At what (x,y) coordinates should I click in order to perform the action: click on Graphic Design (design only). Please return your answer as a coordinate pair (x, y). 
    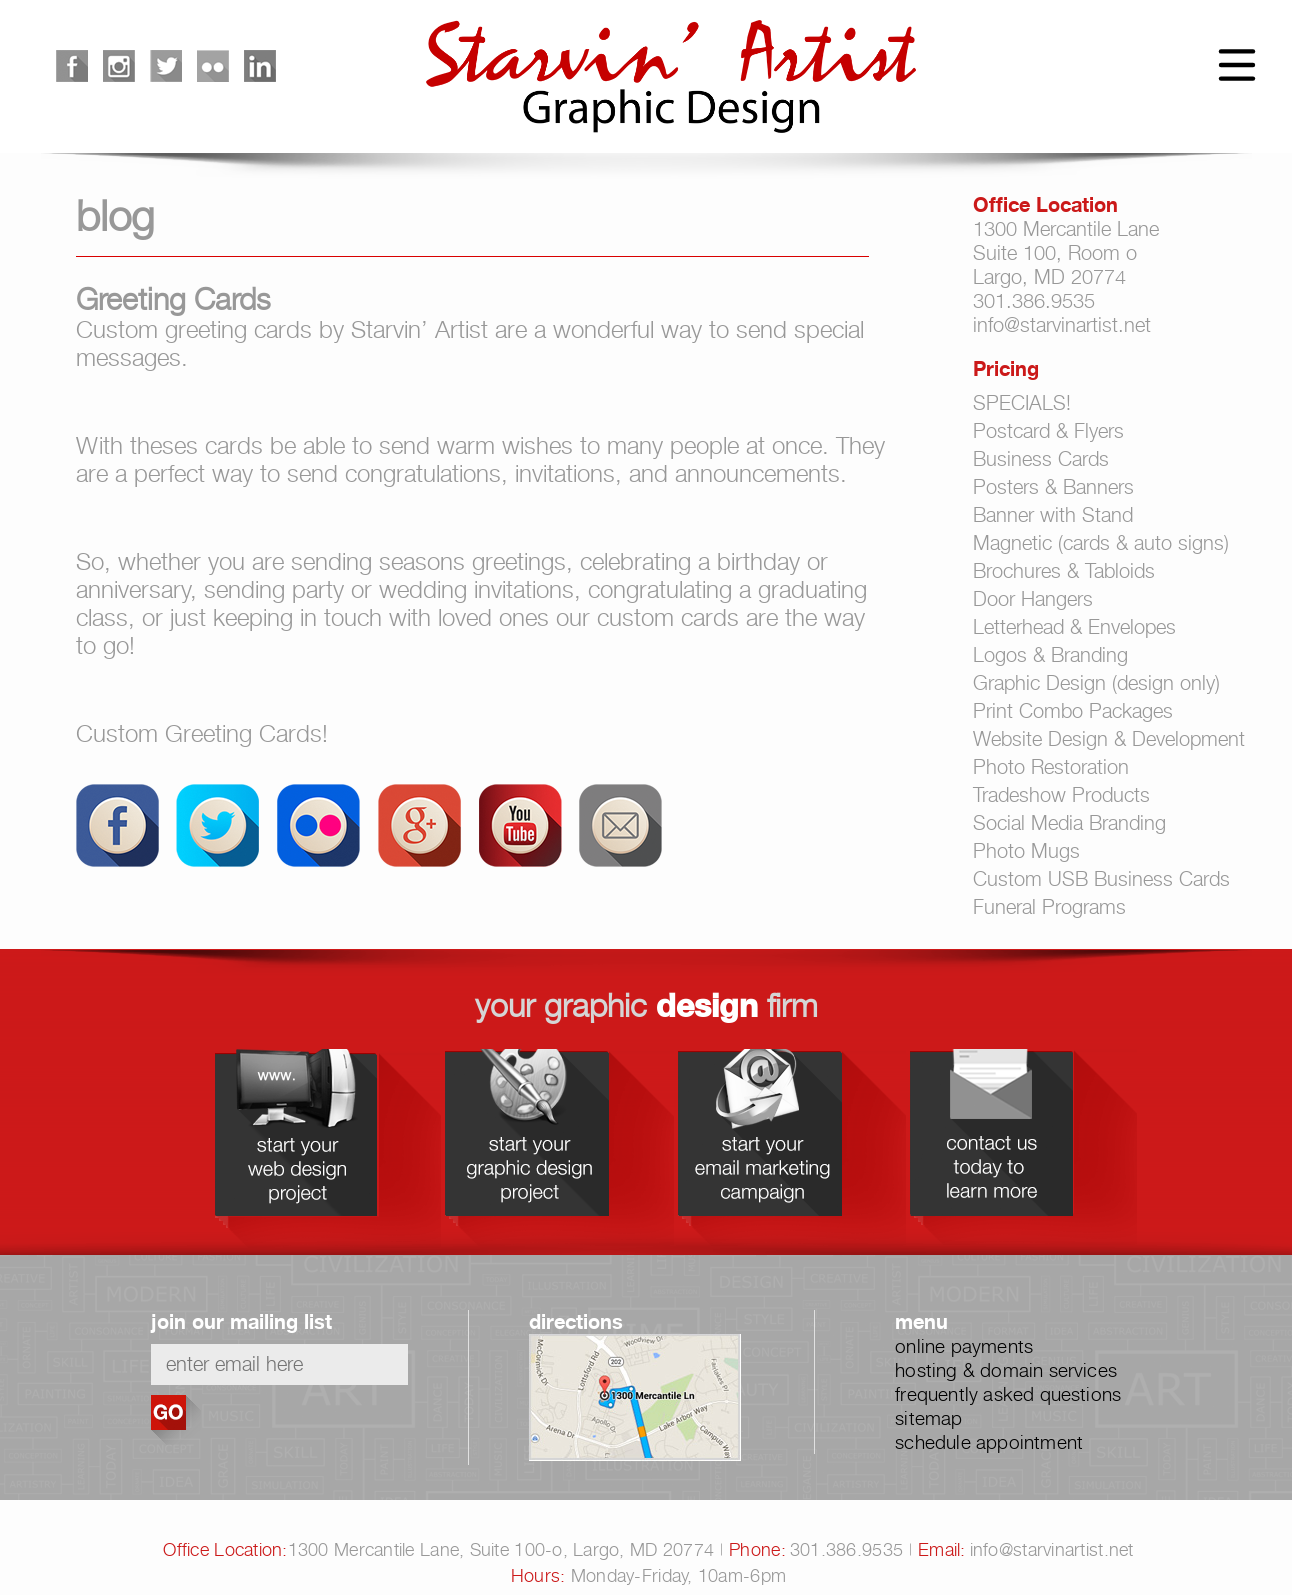
    Looking at the image, I should click on (1096, 683).